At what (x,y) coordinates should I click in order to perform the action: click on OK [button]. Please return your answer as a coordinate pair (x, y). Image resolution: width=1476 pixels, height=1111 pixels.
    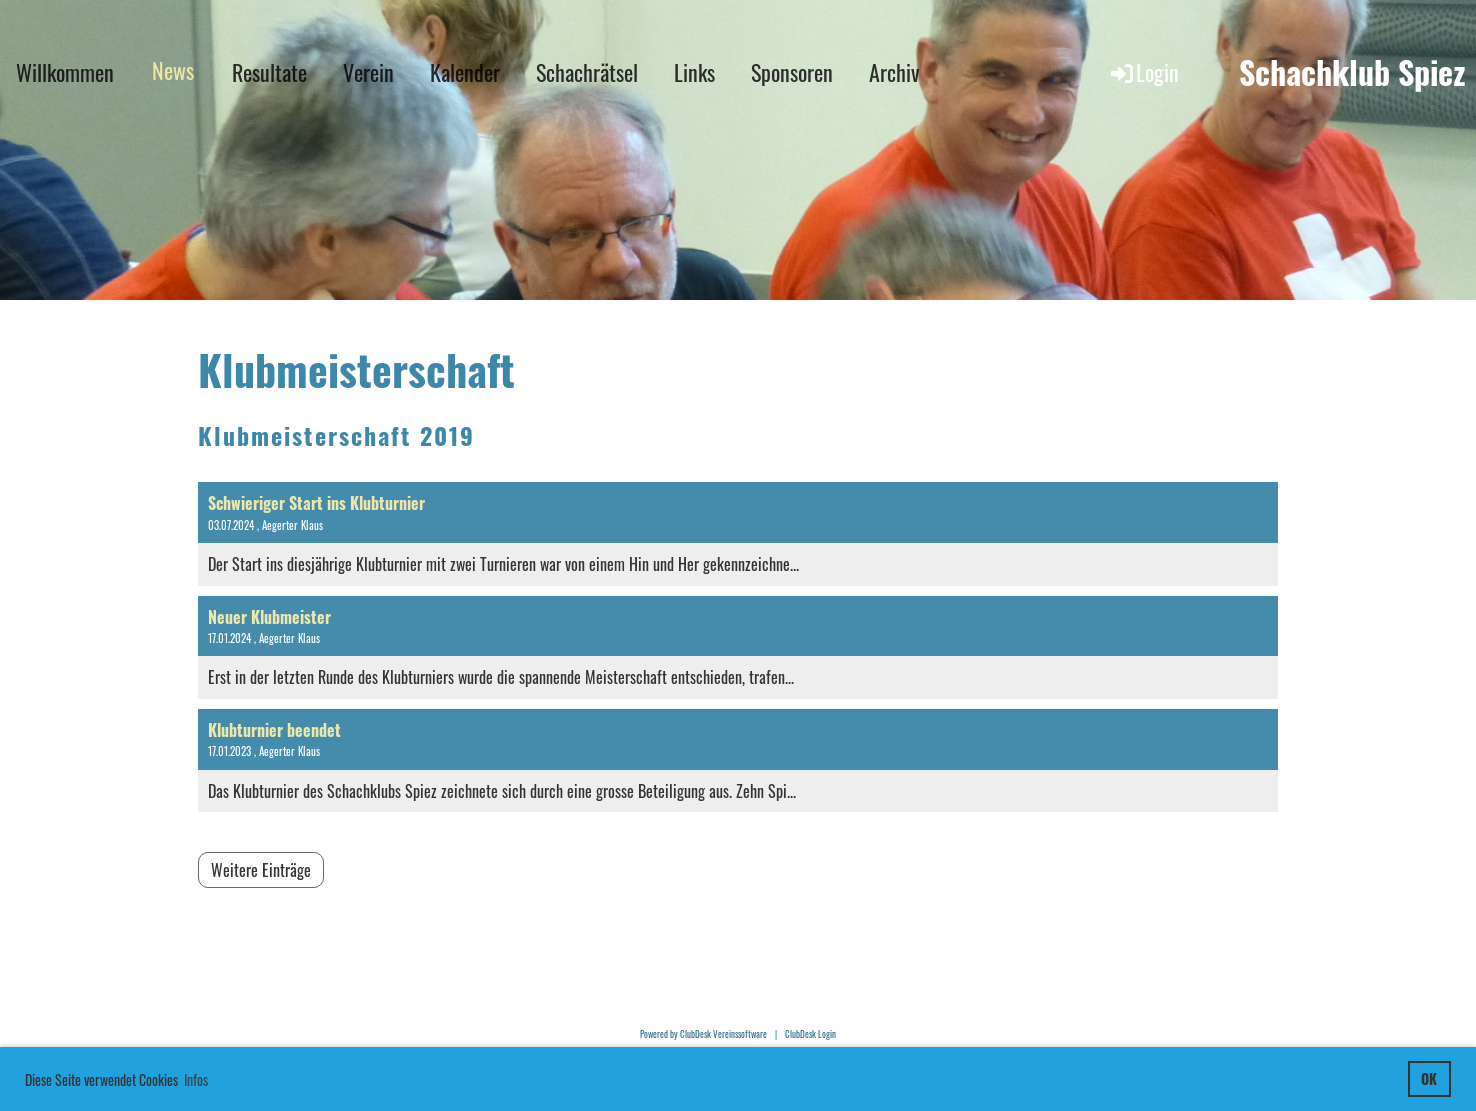
    Looking at the image, I should click on (1429, 1078).